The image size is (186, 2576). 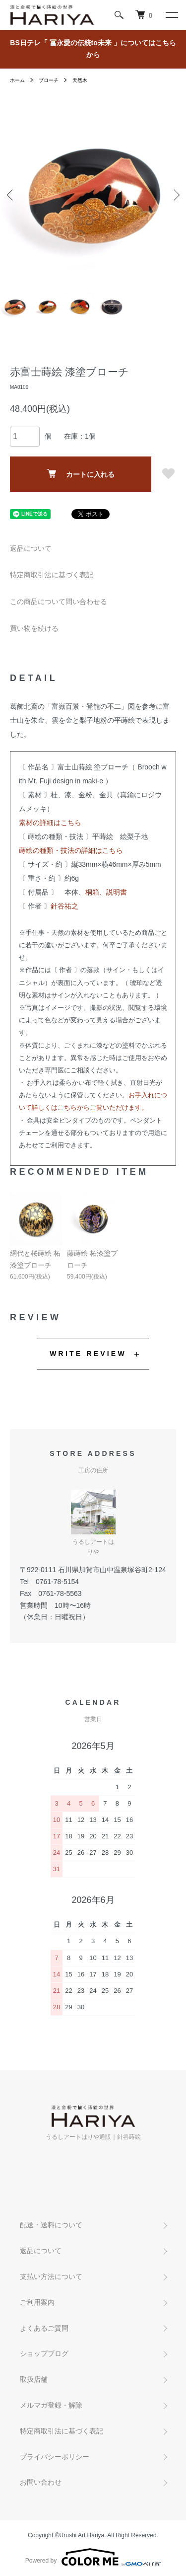 I want to click on ご利用案内, so click(x=37, y=2302).